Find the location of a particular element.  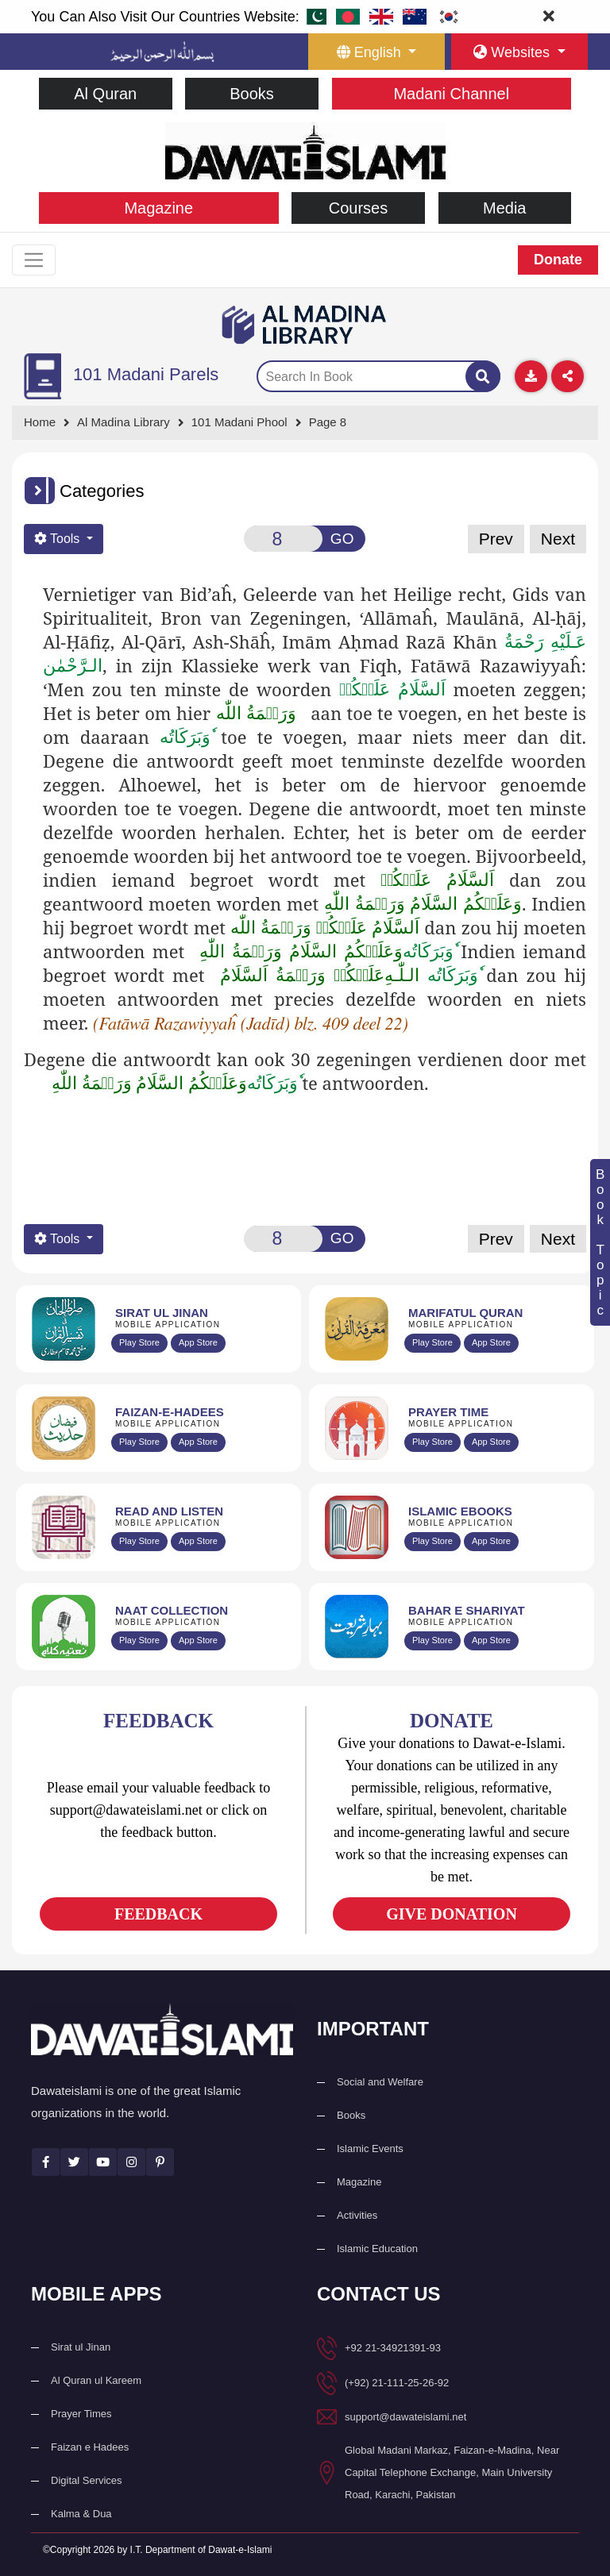

Courses is located at coordinates (358, 208).